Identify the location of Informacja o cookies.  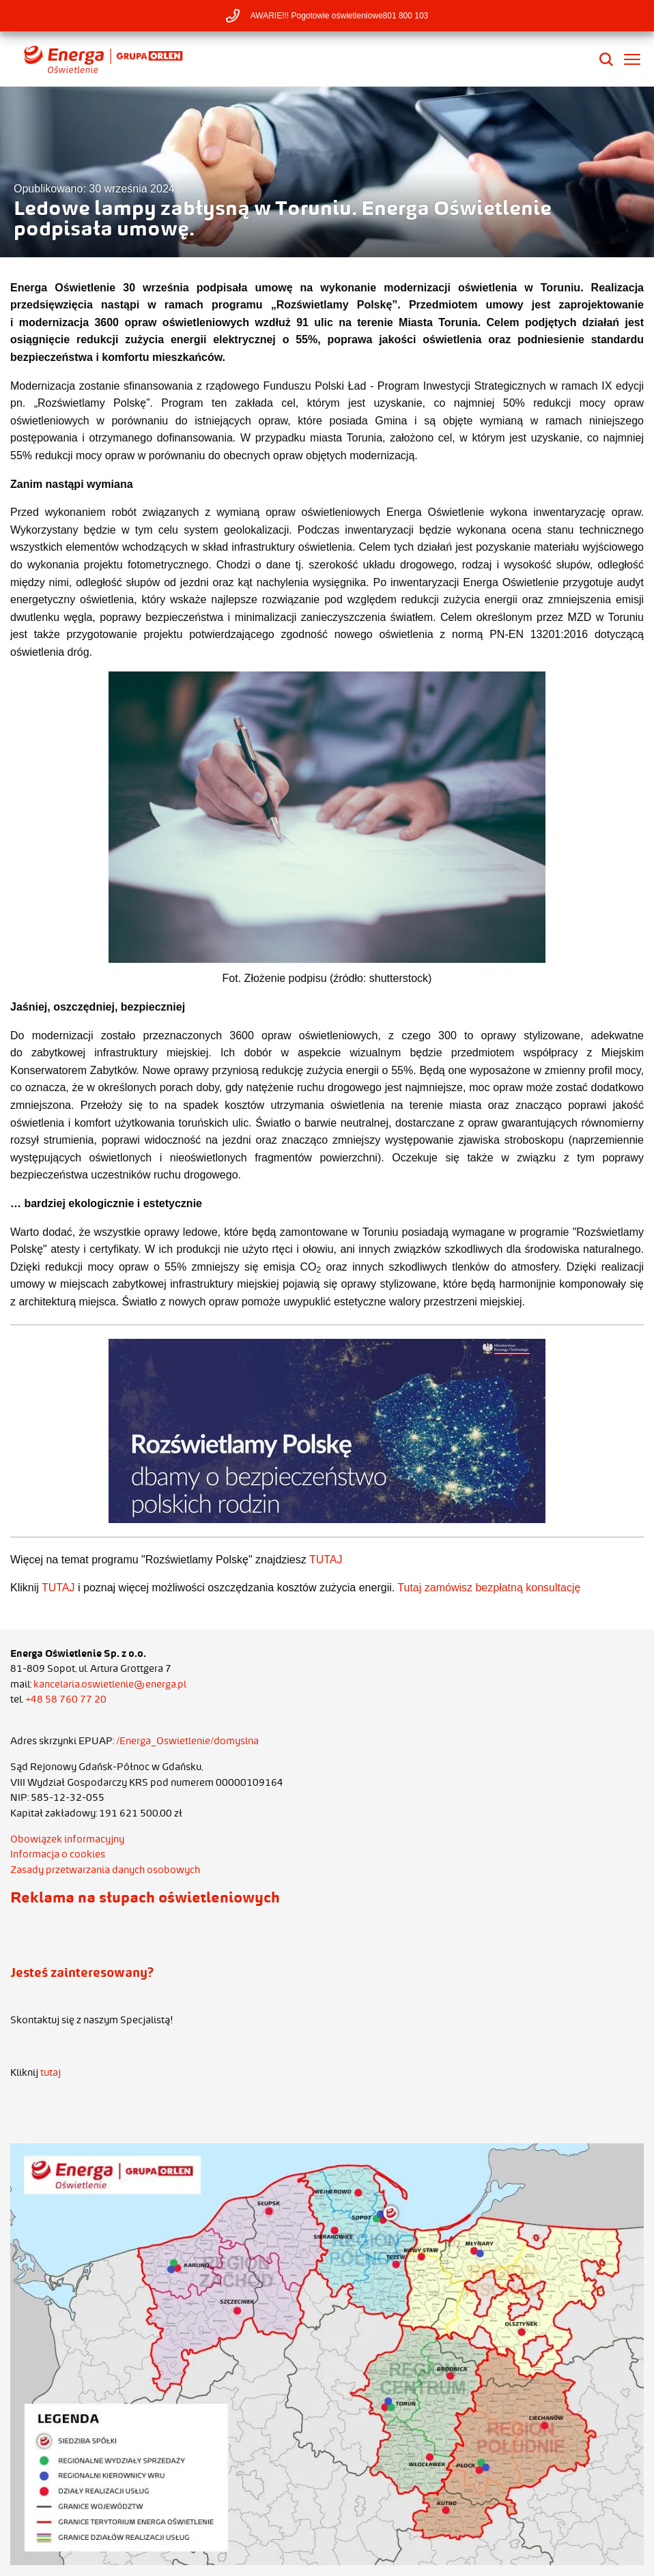
(57, 1854).